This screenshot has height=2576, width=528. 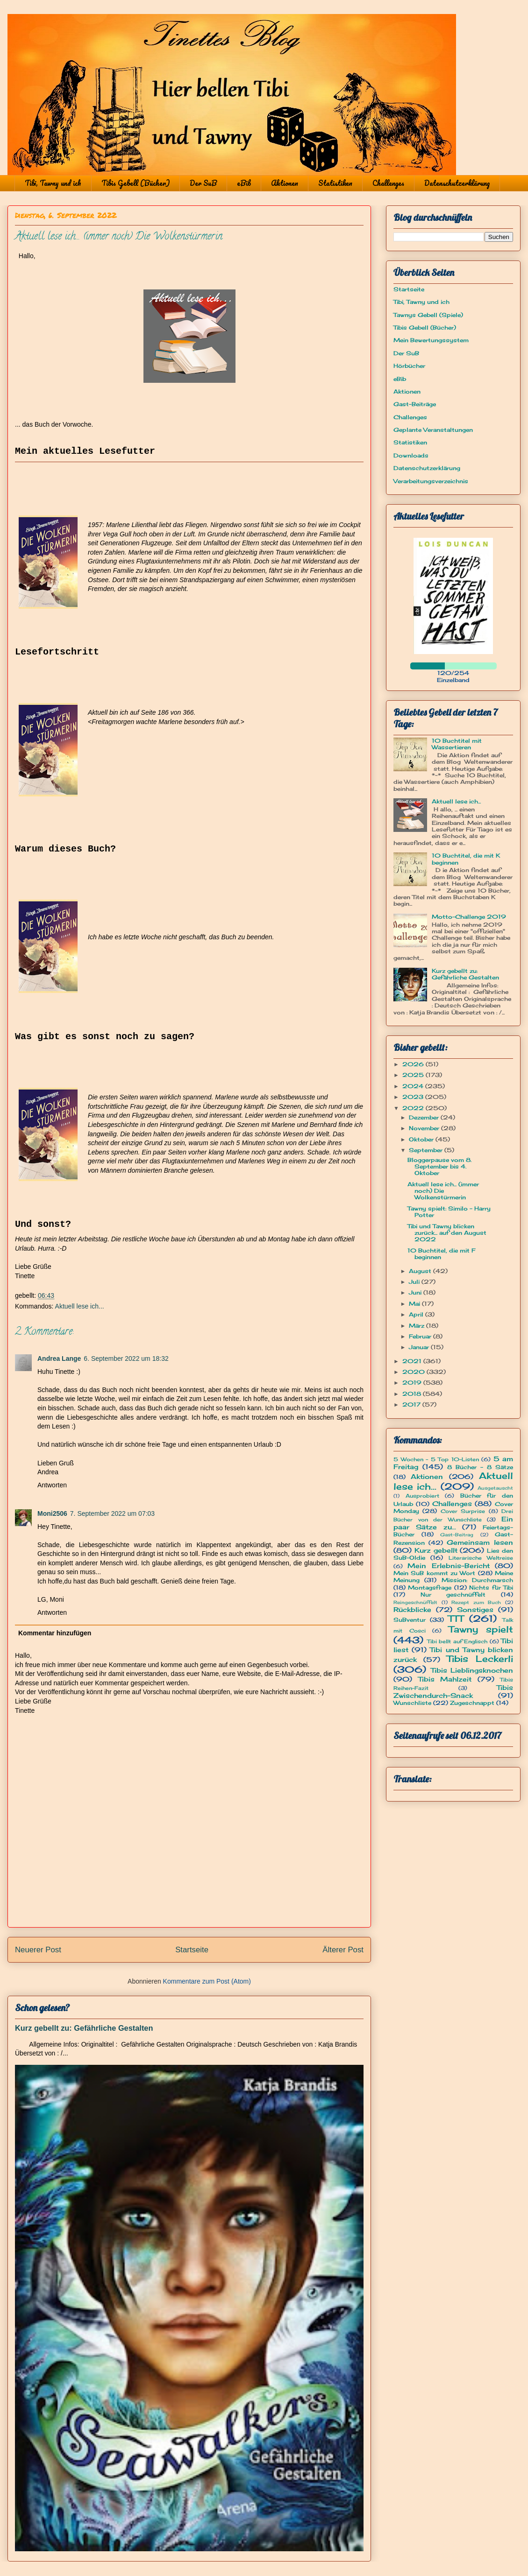 I want to click on März, so click(x=417, y=1325).